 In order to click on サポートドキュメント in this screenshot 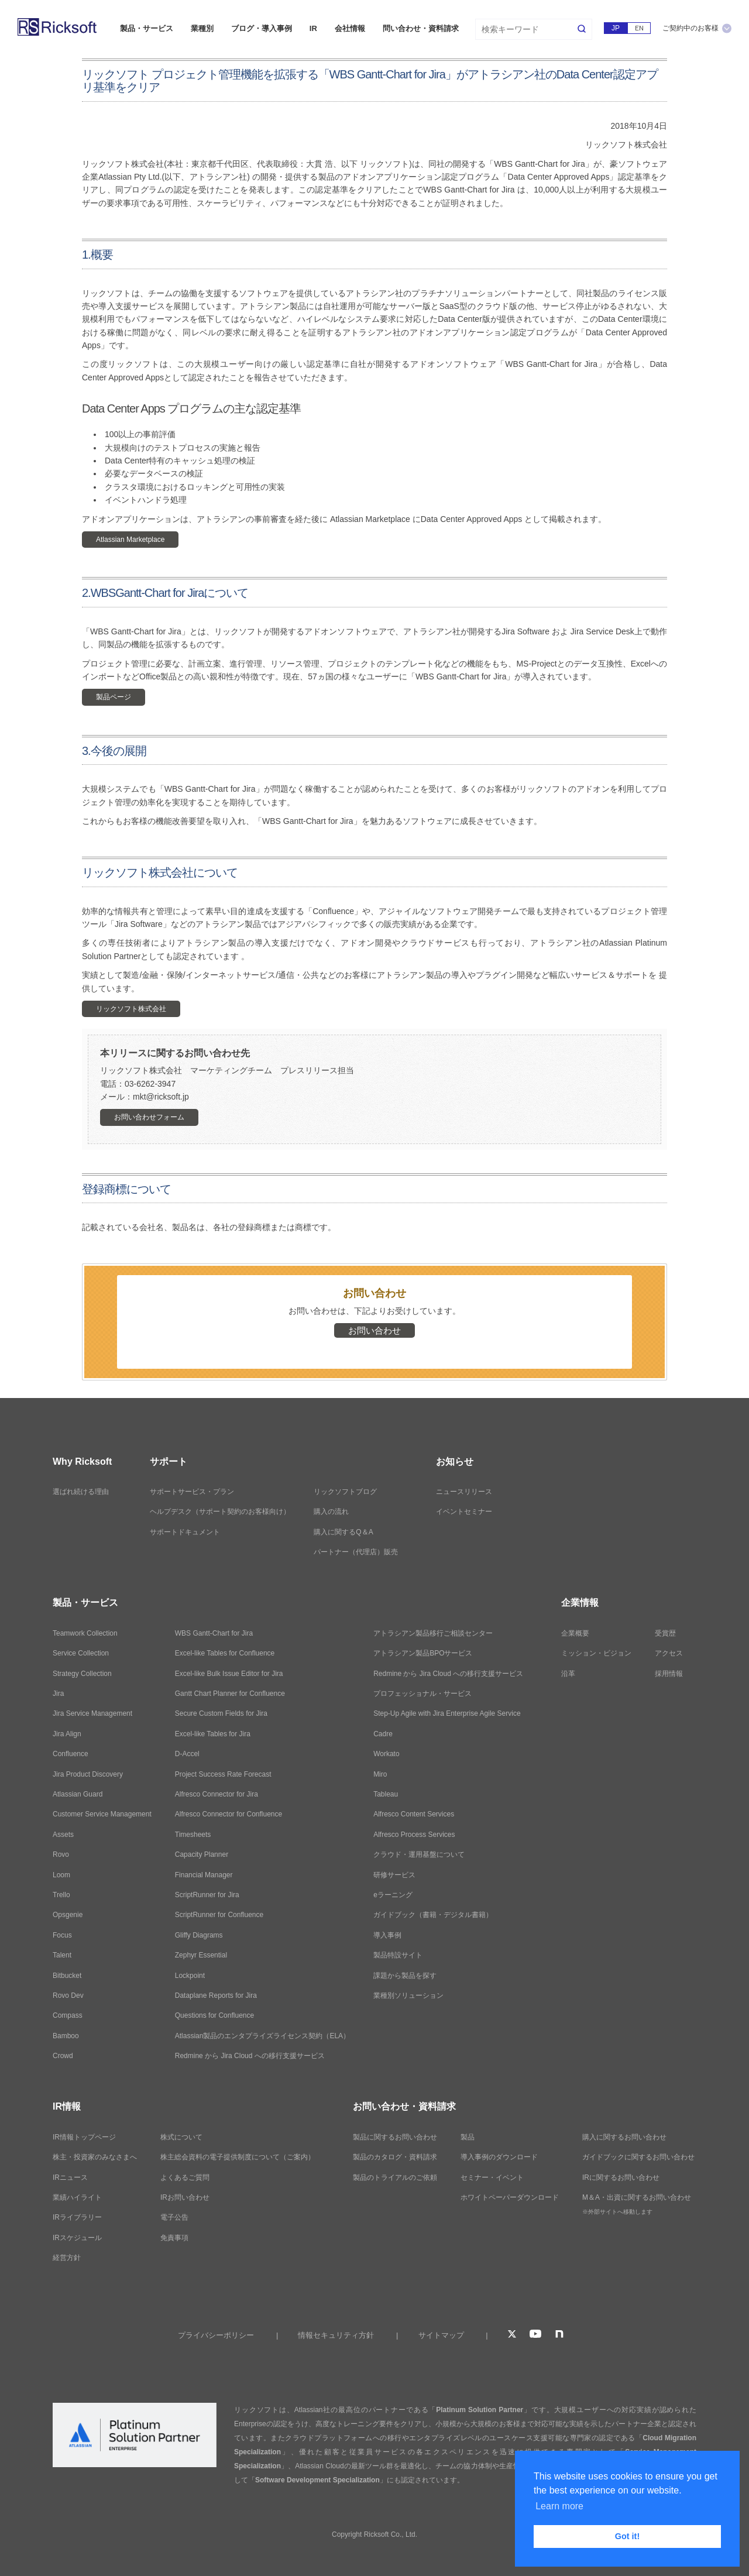, I will do `click(185, 1532)`.